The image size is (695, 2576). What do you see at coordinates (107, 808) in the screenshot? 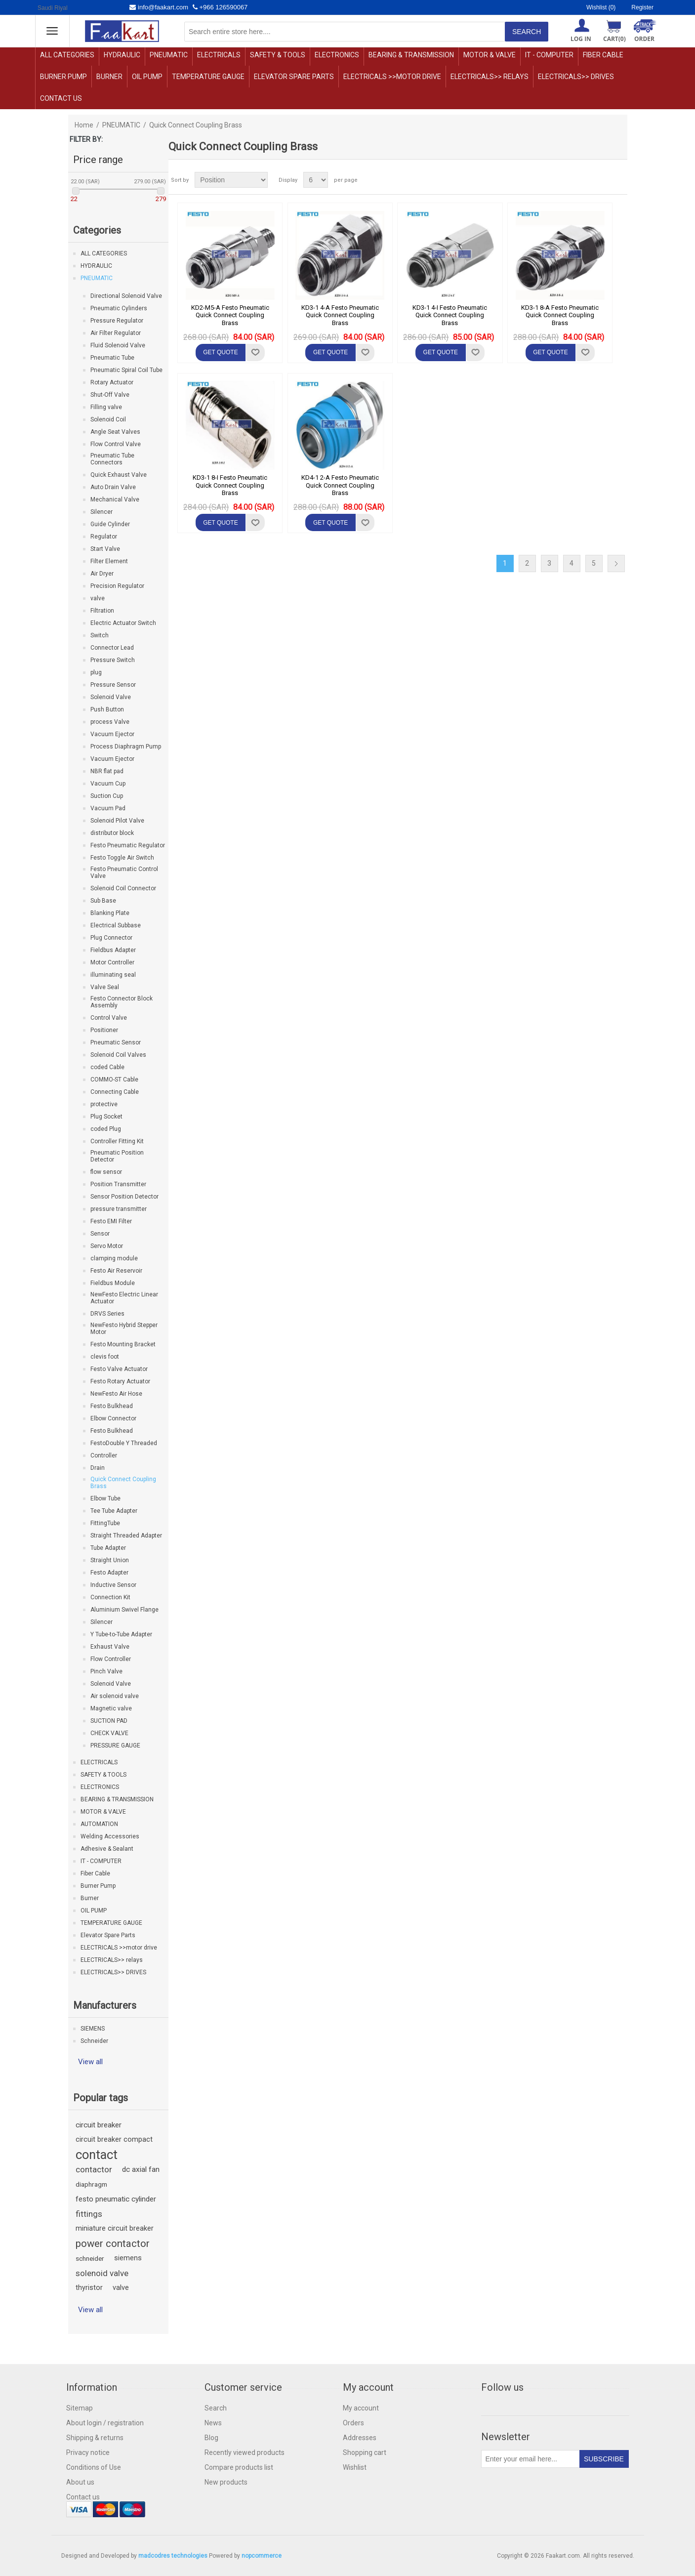
I see `Vacuum Pad` at bounding box center [107, 808].